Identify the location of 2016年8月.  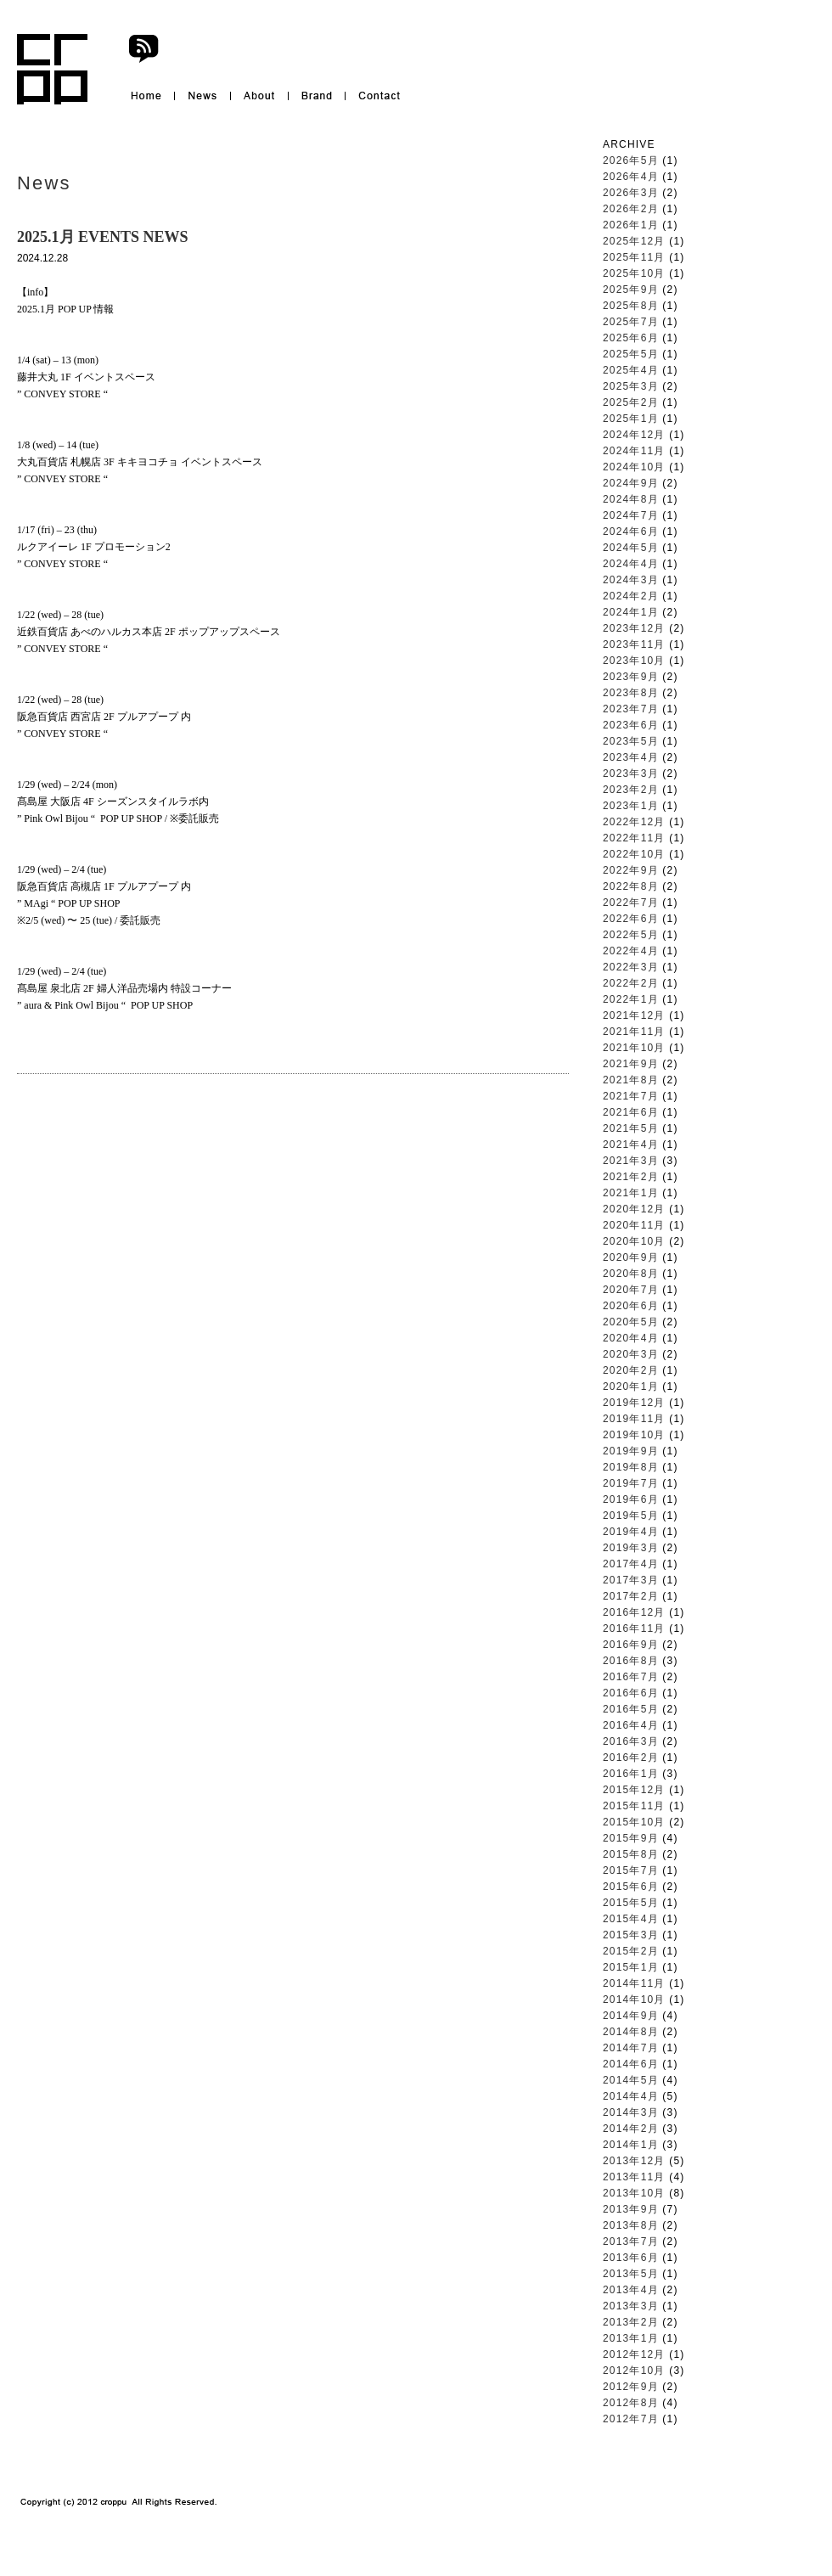
(631, 1661).